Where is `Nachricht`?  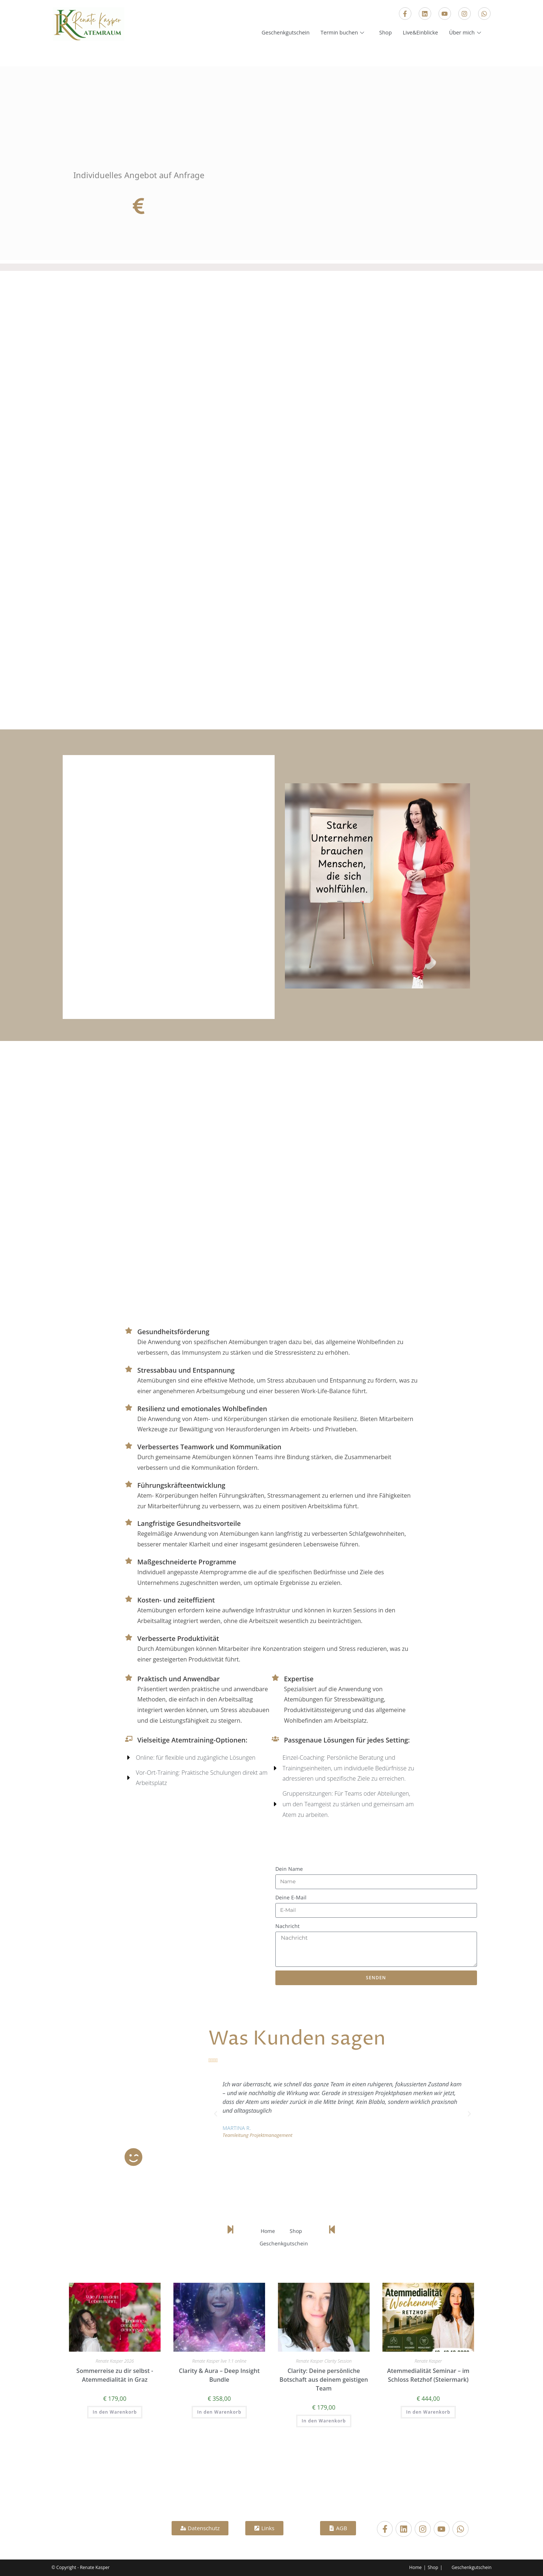
Nachricht is located at coordinates (287, 1925).